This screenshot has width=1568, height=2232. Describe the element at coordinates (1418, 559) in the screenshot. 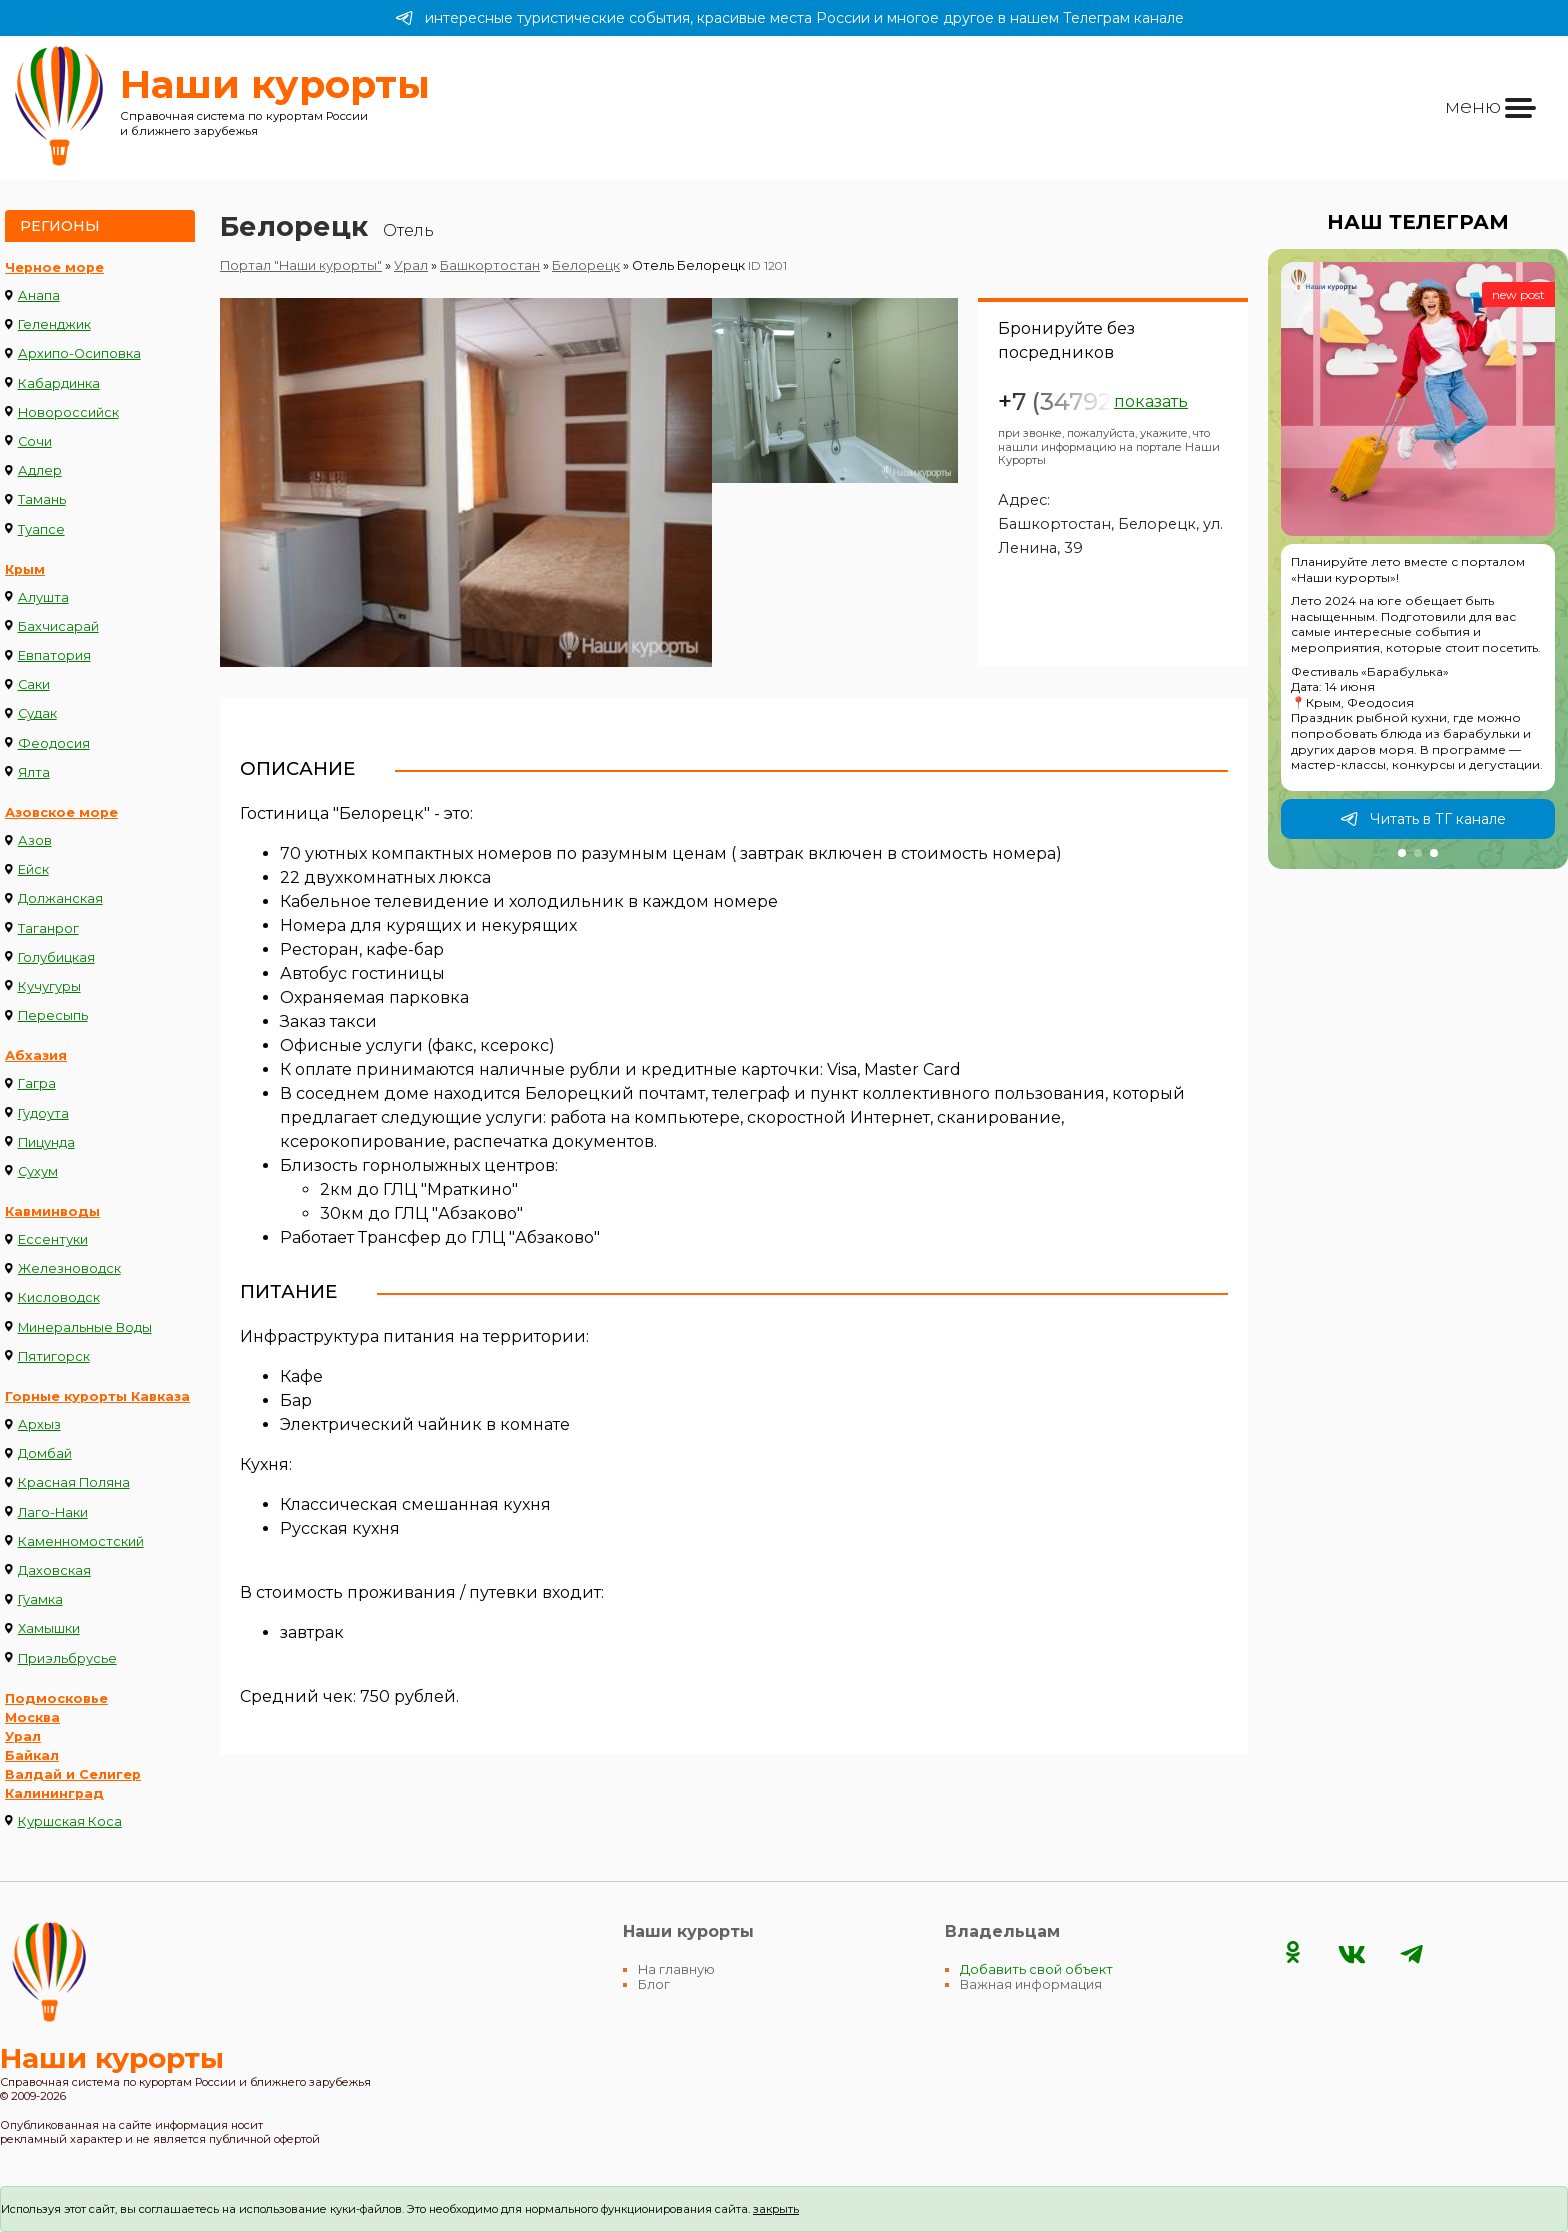

I see `[group]` at that location.